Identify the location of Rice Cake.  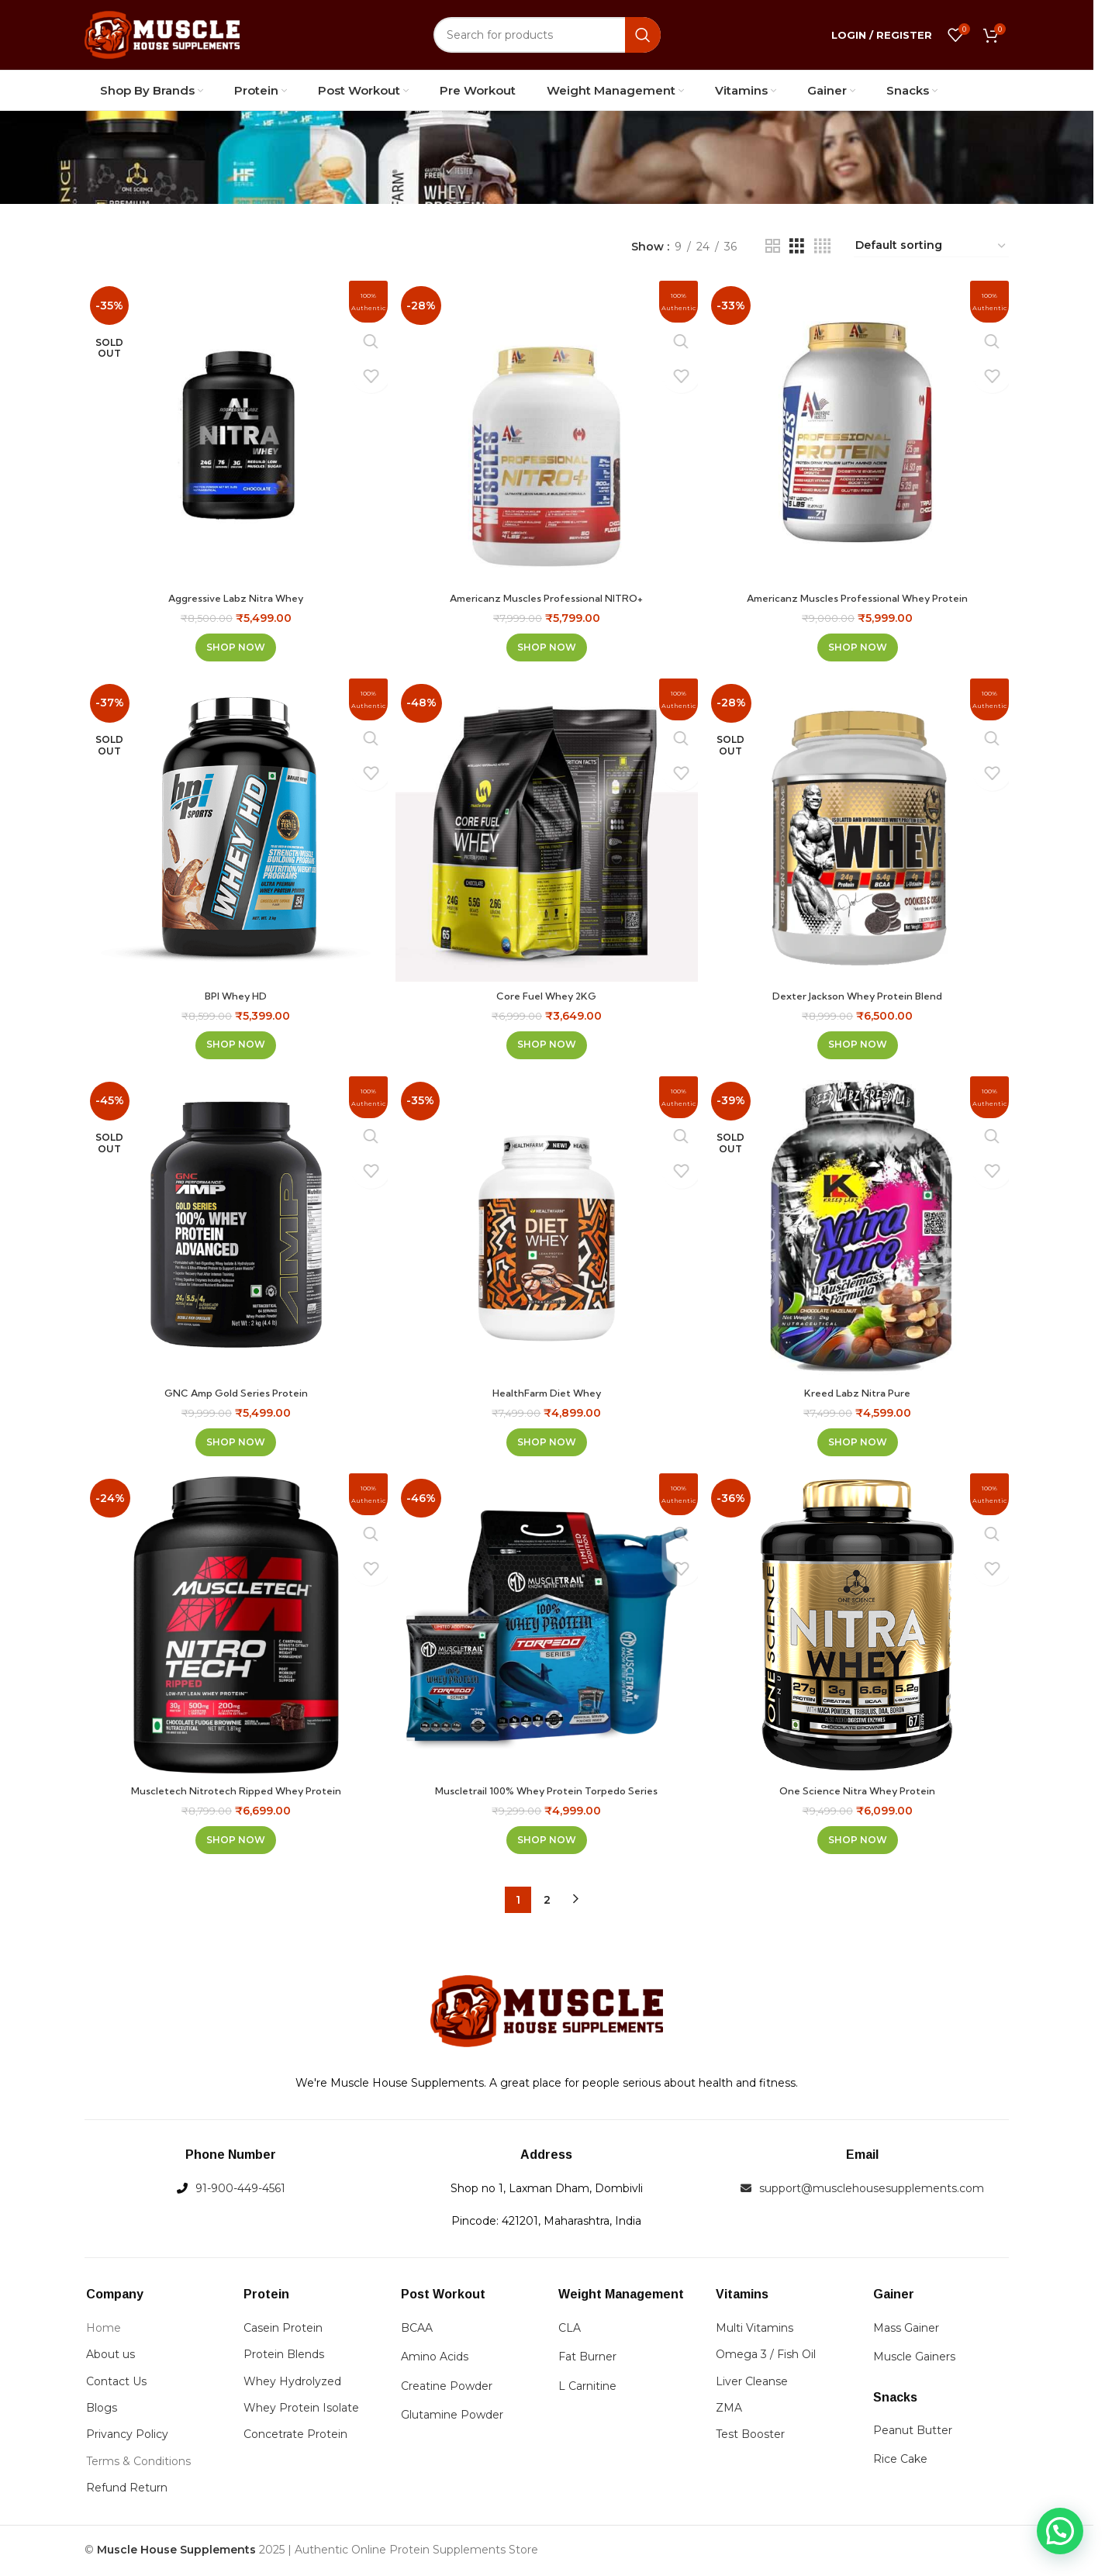
(900, 2462).